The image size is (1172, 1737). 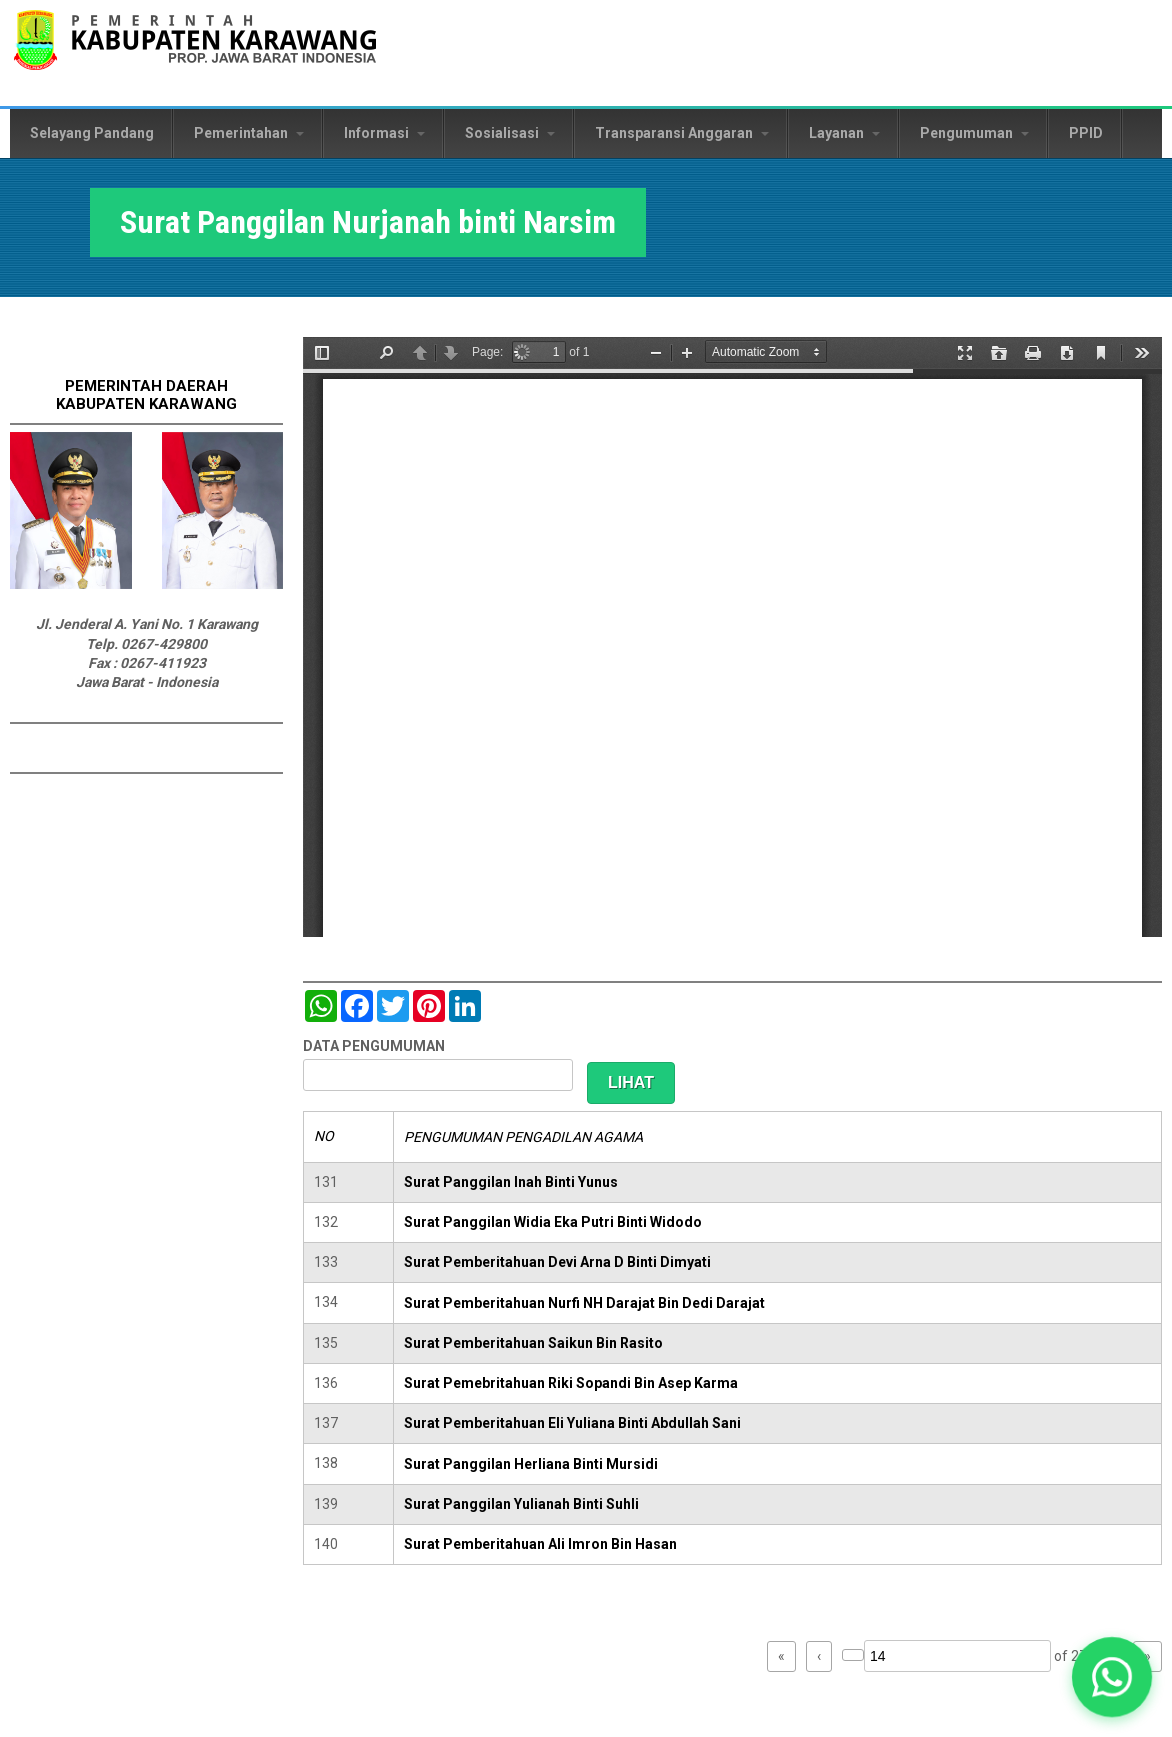 What do you see at coordinates (732, 637) in the screenshot?
I see `https://karawangkab.go.id/sites/default/files/pdf/img20190529_09522322_Part8.pdf` at bounding box center [732, 637].